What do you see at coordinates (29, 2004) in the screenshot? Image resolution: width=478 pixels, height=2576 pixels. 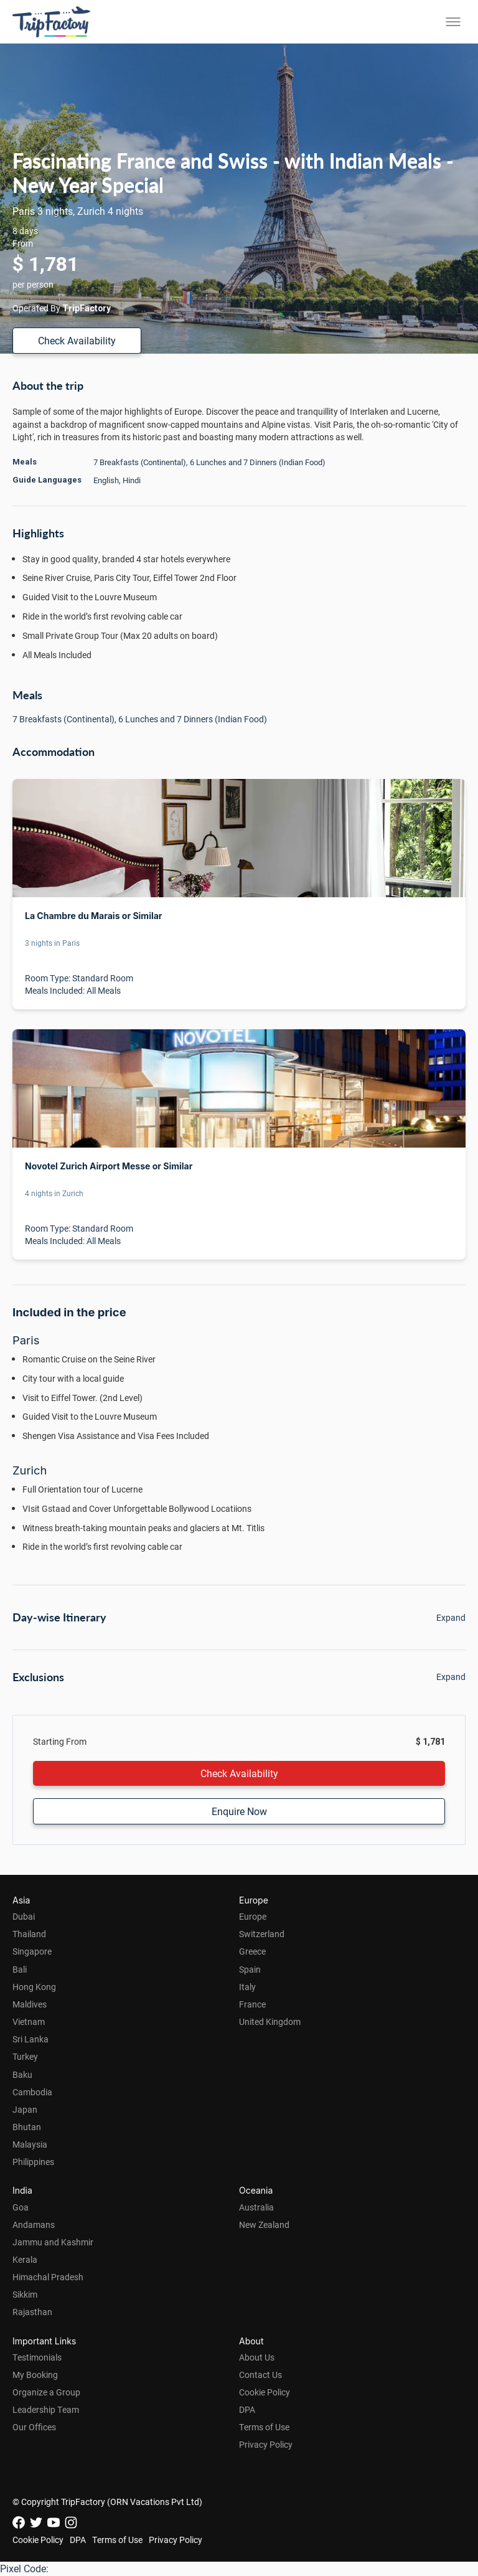 I see `Maldives` at bounding box center [29, 2004].